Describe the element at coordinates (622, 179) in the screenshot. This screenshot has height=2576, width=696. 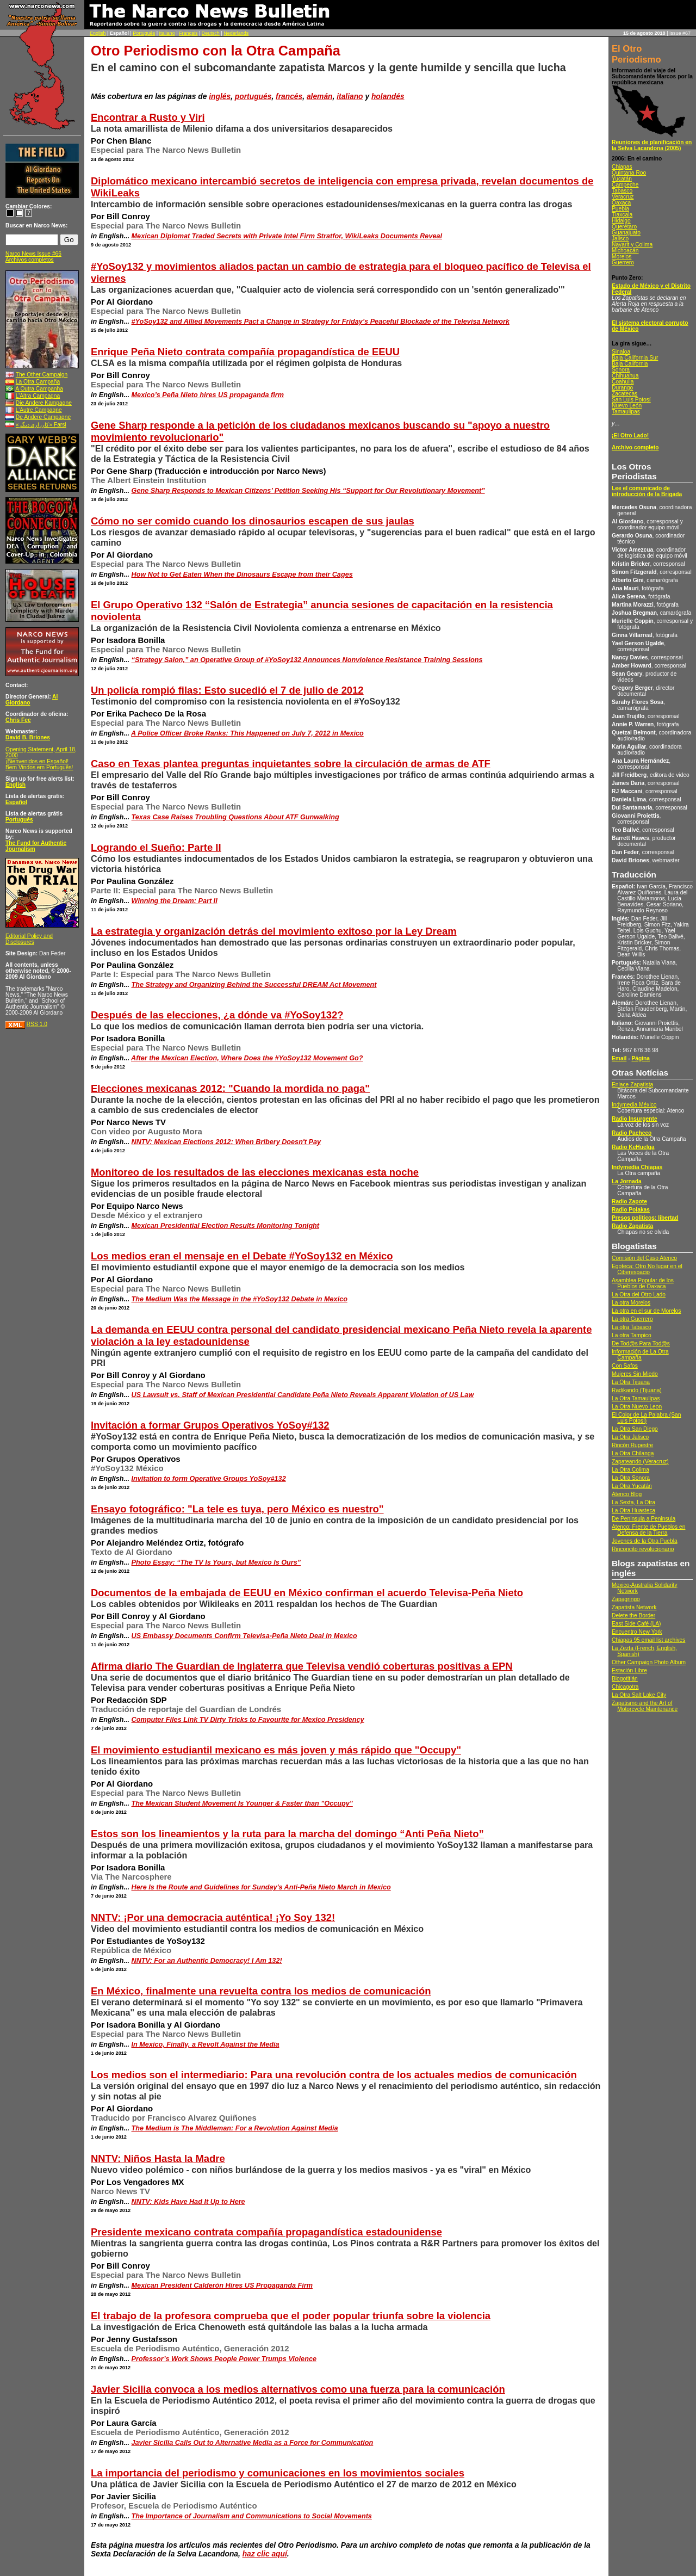
I see `Yucatán` at that location.